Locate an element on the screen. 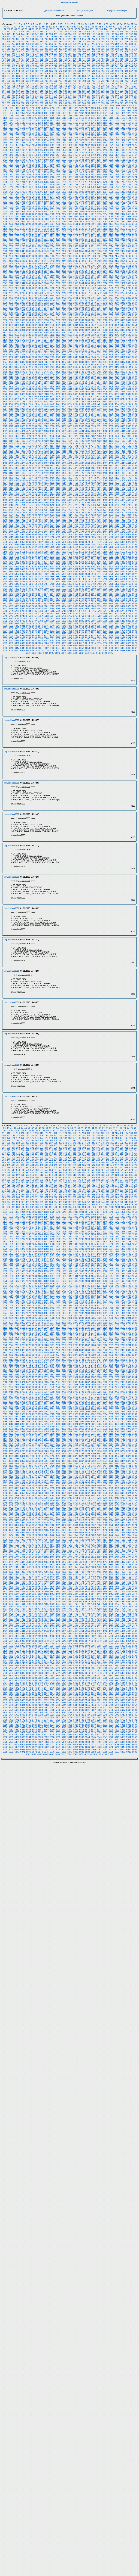  3665 is located at coordinates (75, 391).